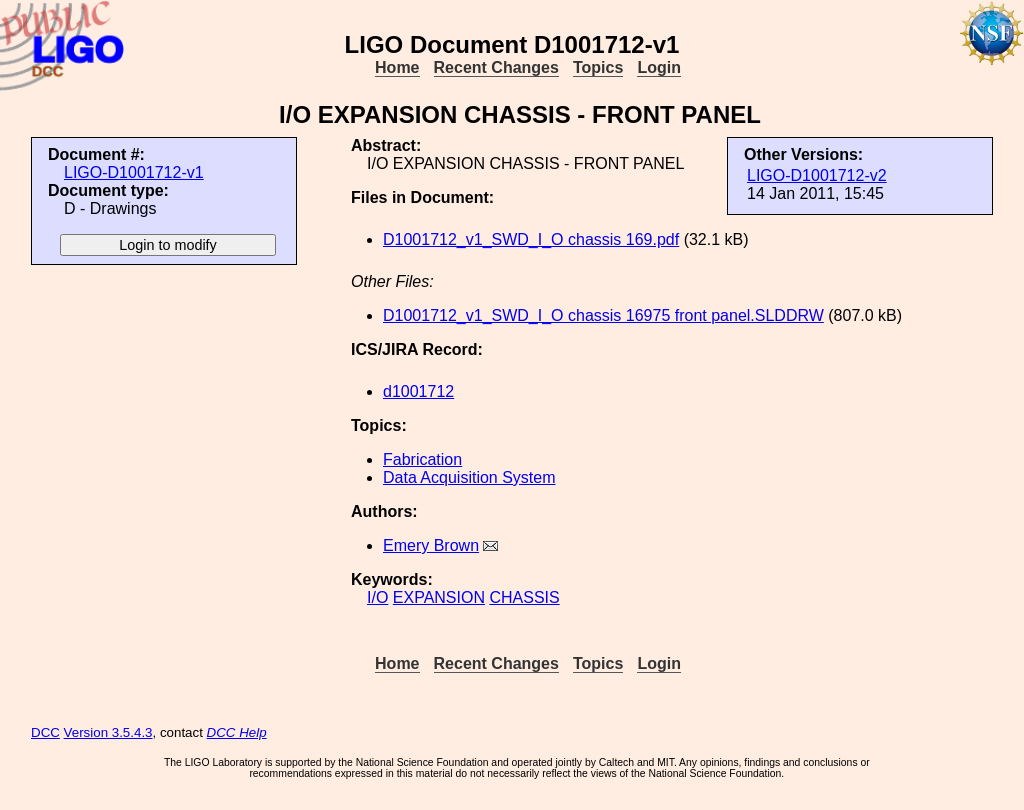 This screenshot has height=810, width=1024. What do you see at coordinates (524, 597) in the screenshot?
I see `CHASSIS` at bounding box center [524, 597].